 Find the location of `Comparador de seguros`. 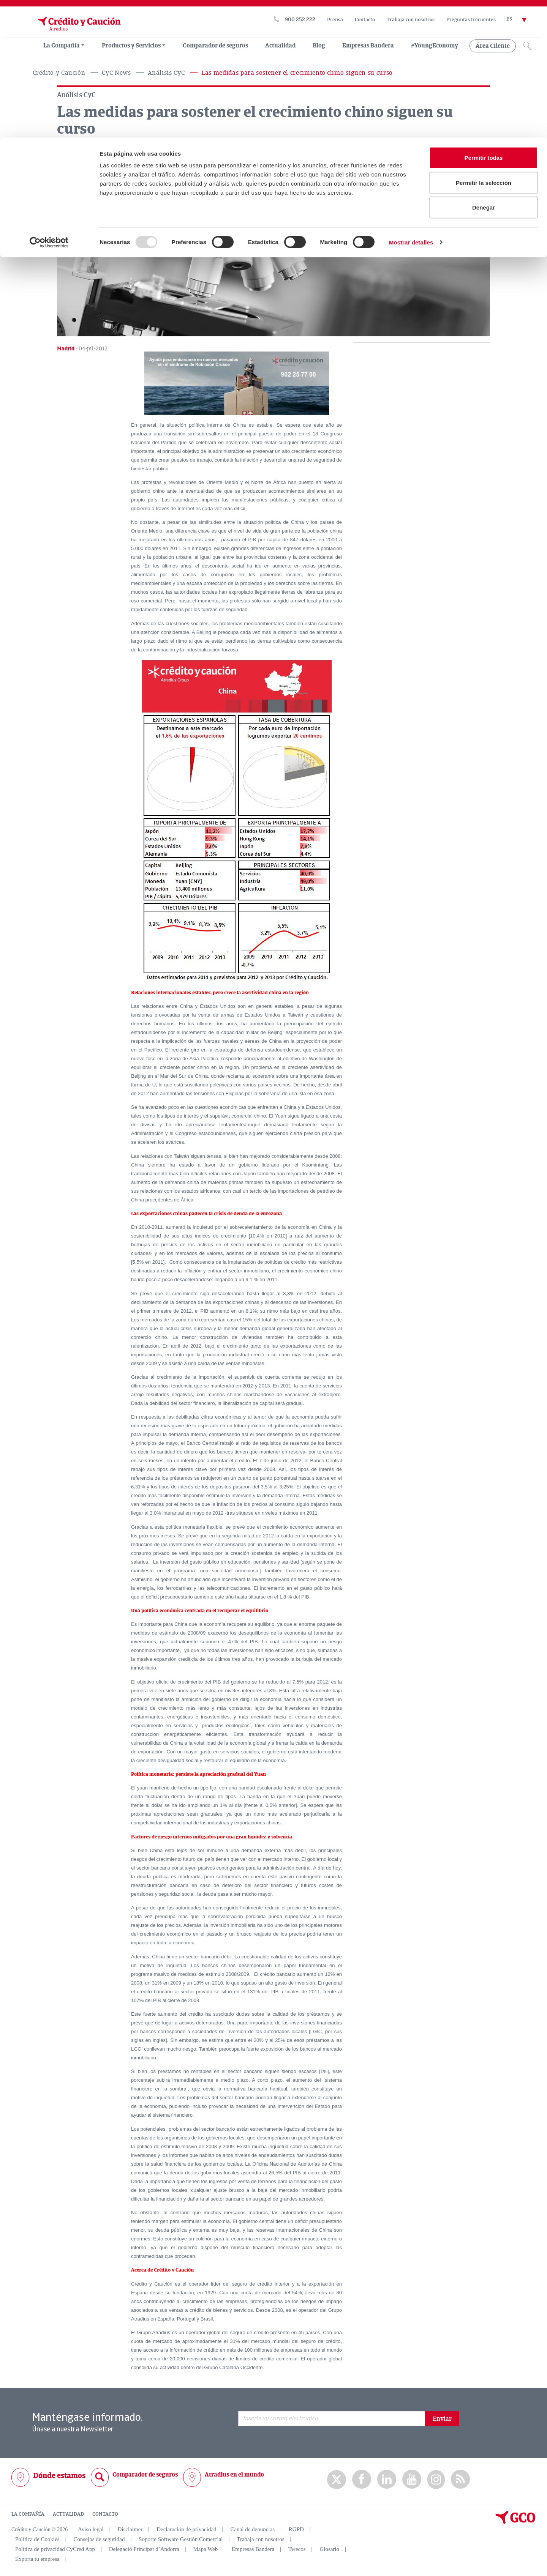

Comparador de seguros is located at coordinates (145, 2474).